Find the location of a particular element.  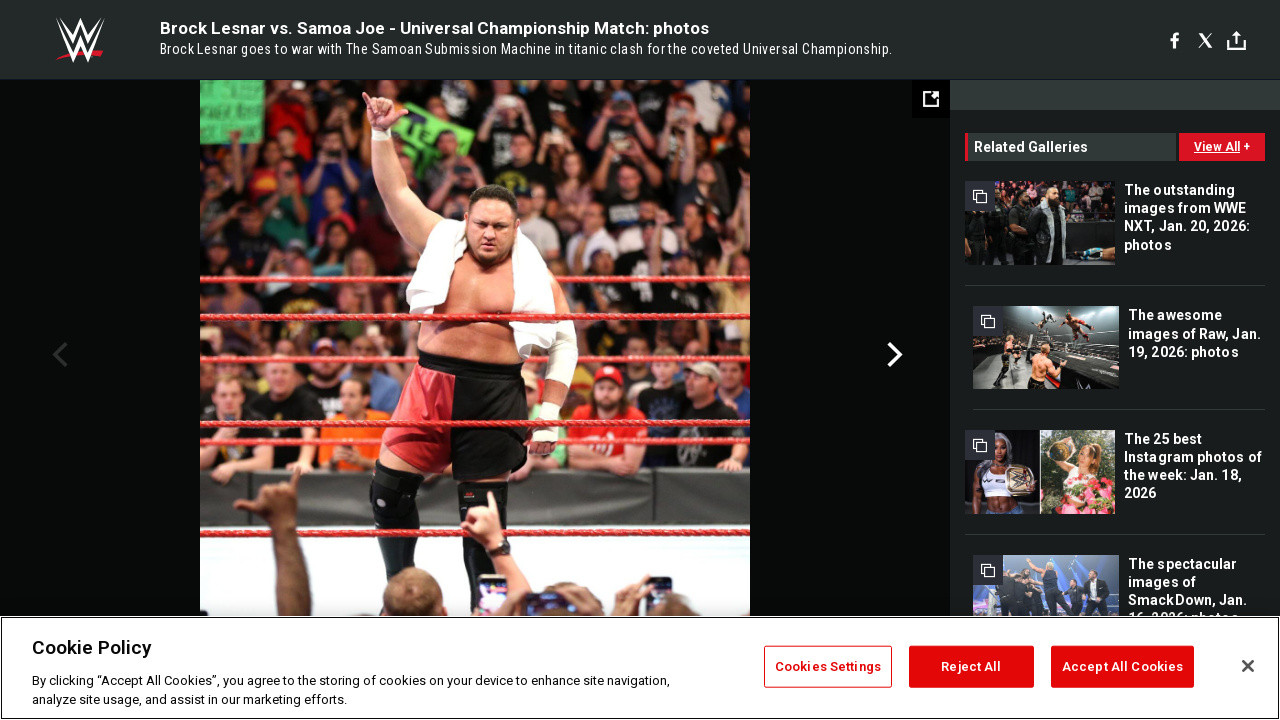

[region] is located at coordinates (640, 668).